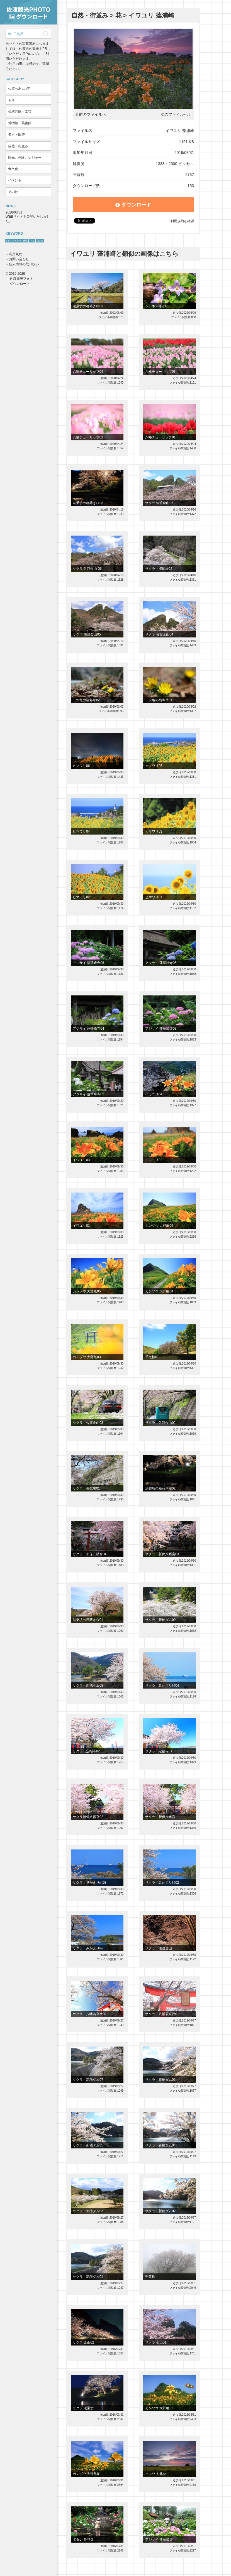 The width and height of the screenshot is (231, 2576). What do you see at coordinates (16, 134) in the screenshot?
I see `名所・旧跡` at bounding box center [16, 134].